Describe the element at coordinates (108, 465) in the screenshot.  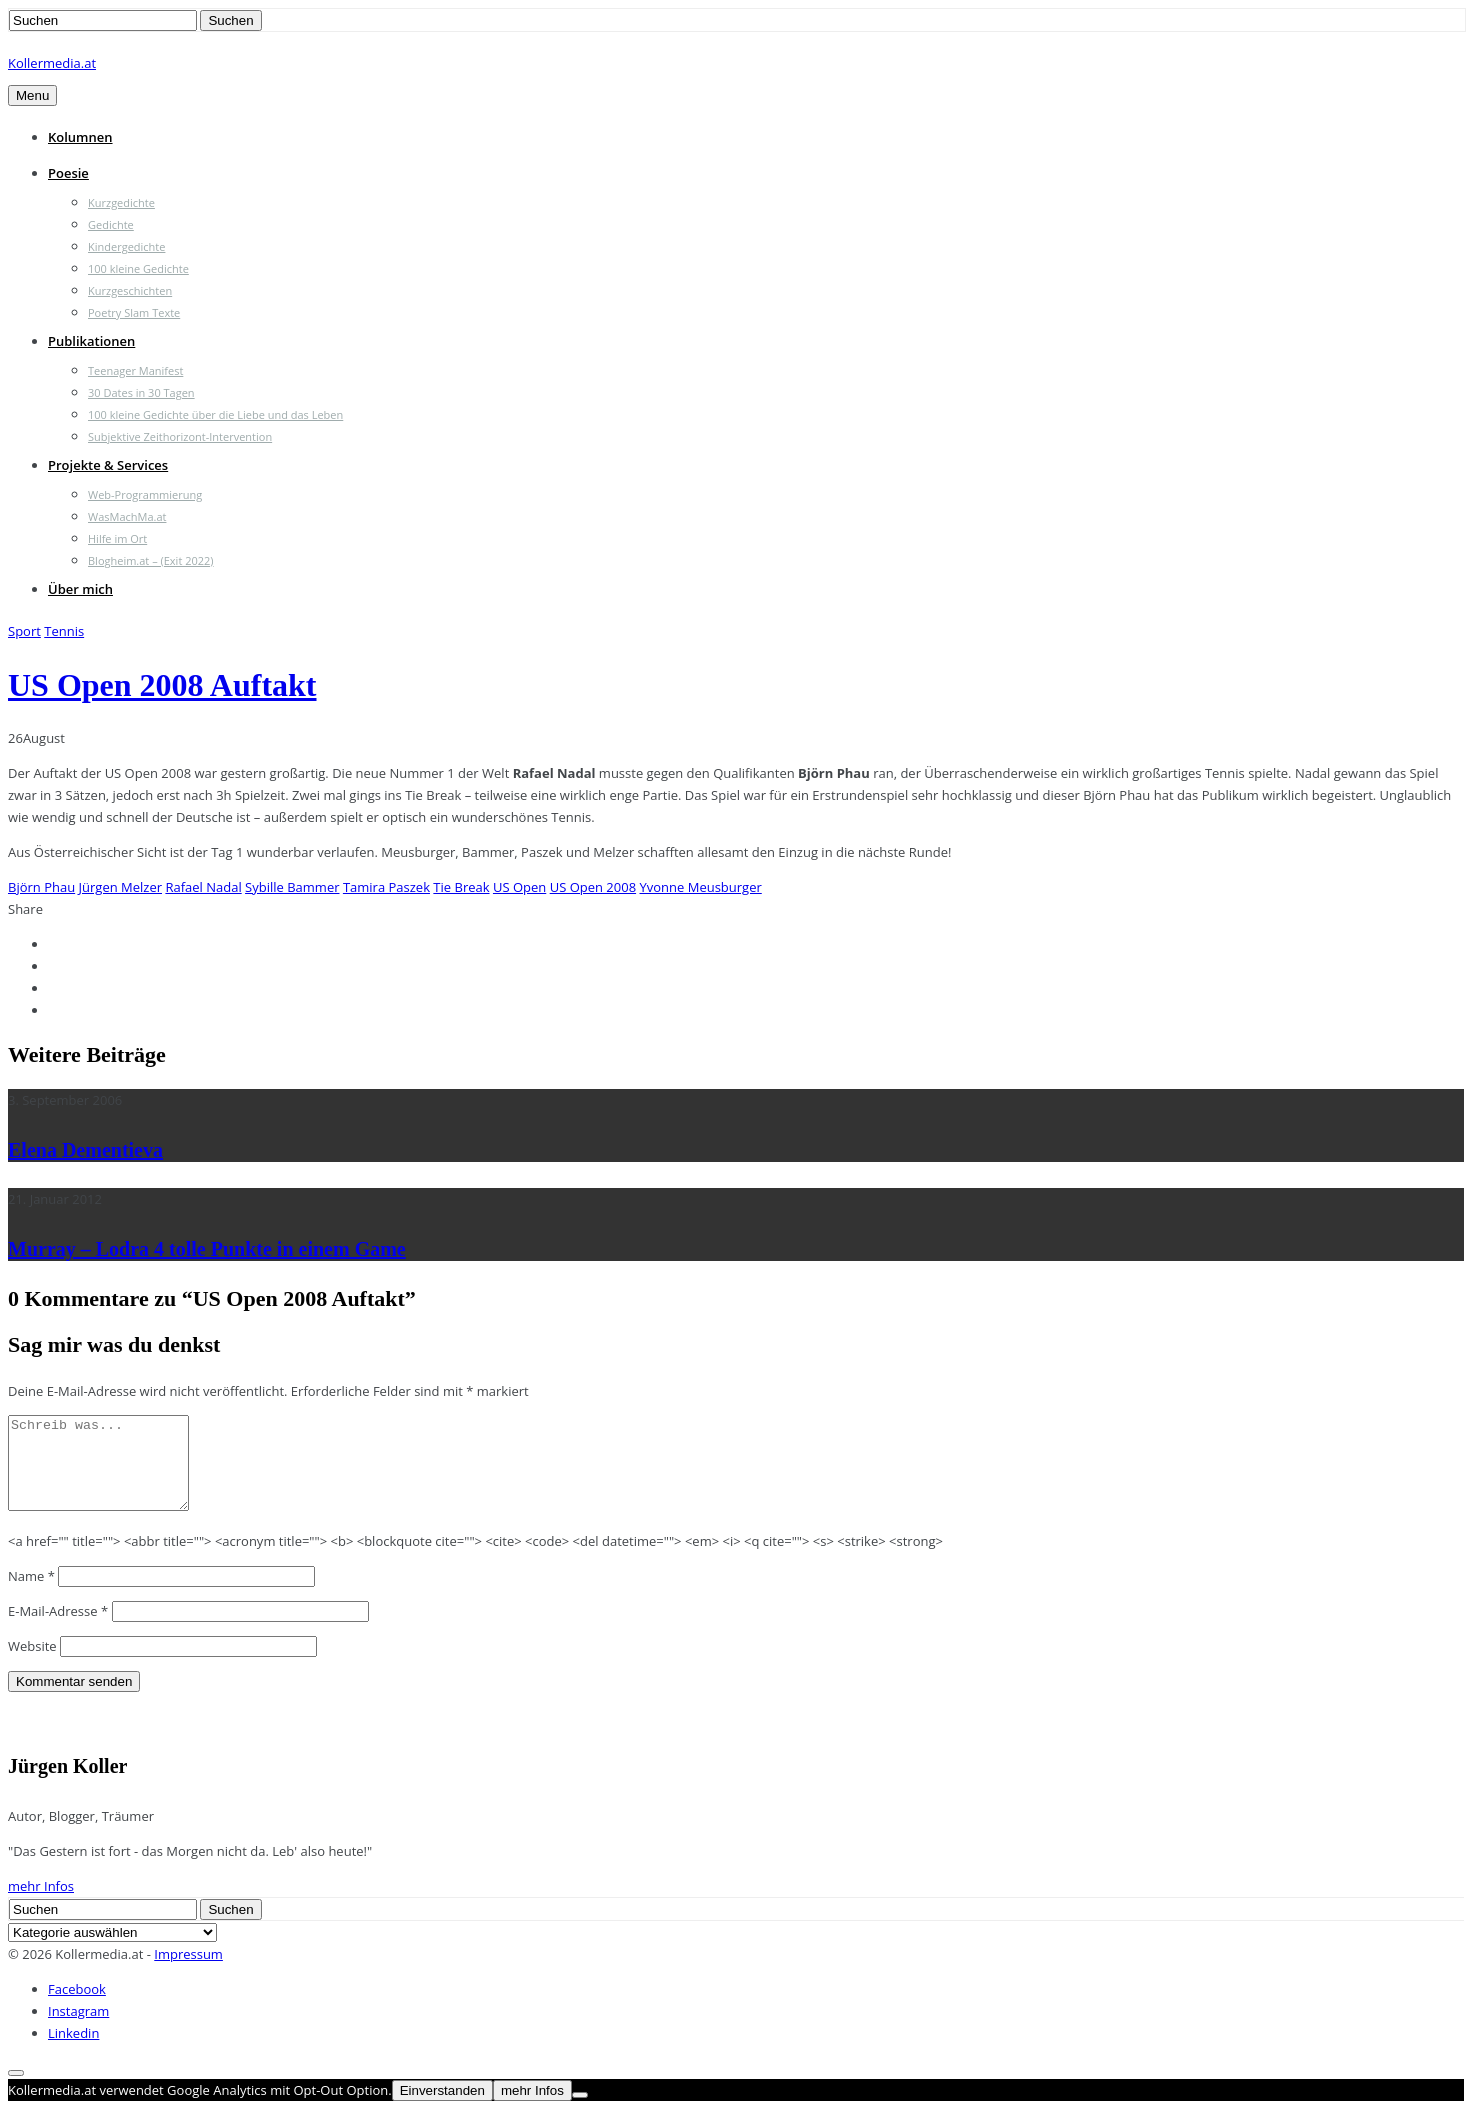
I see `Projekte & Services` at that location.